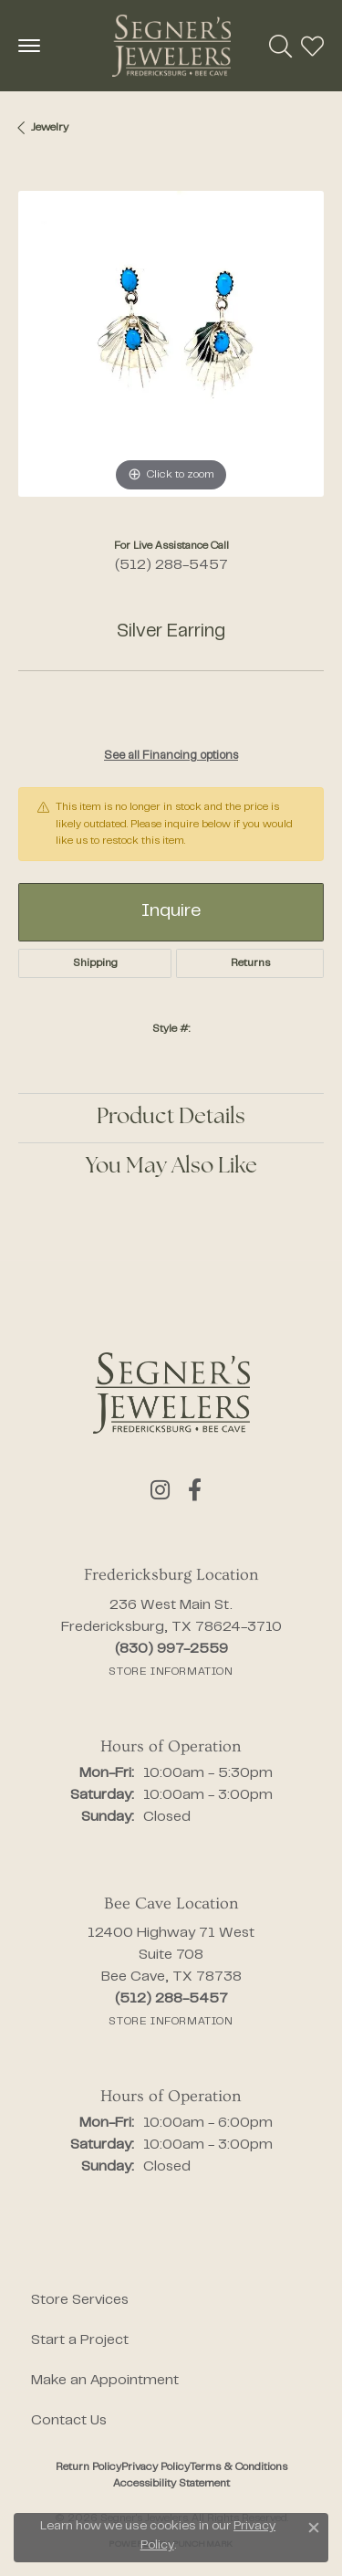 The height and width of the screenshot is (2576, 342). Describe the element at coordinates (171, 344) in the screenshot. I see `[region]` at that location.